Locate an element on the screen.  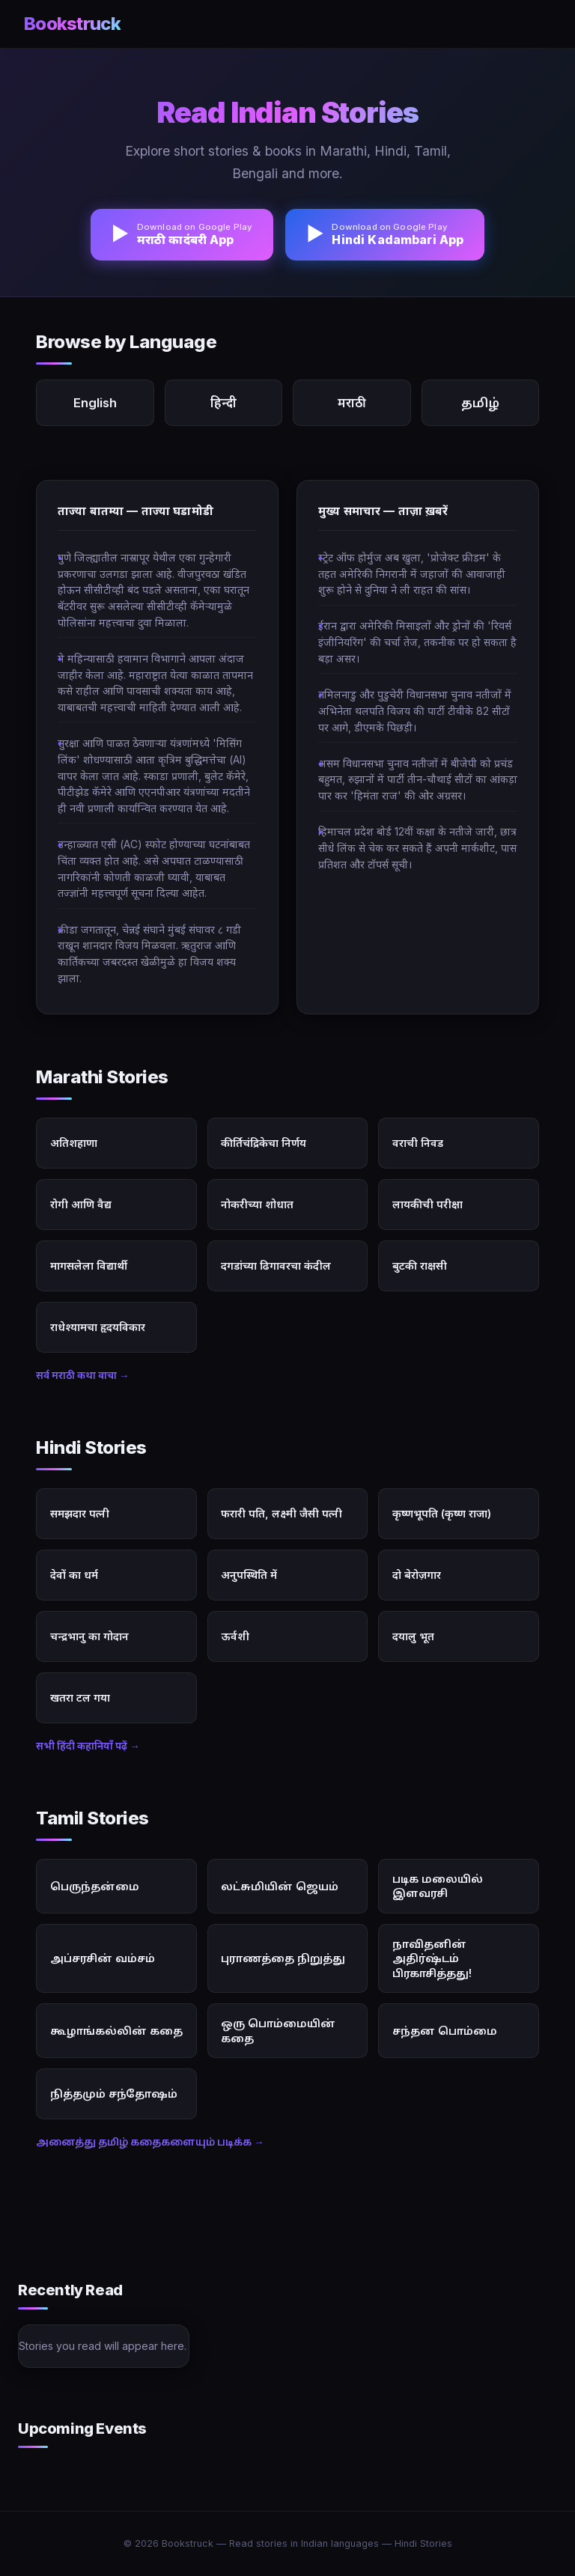
Hindi Stories is located at coordinates (423, 2543).